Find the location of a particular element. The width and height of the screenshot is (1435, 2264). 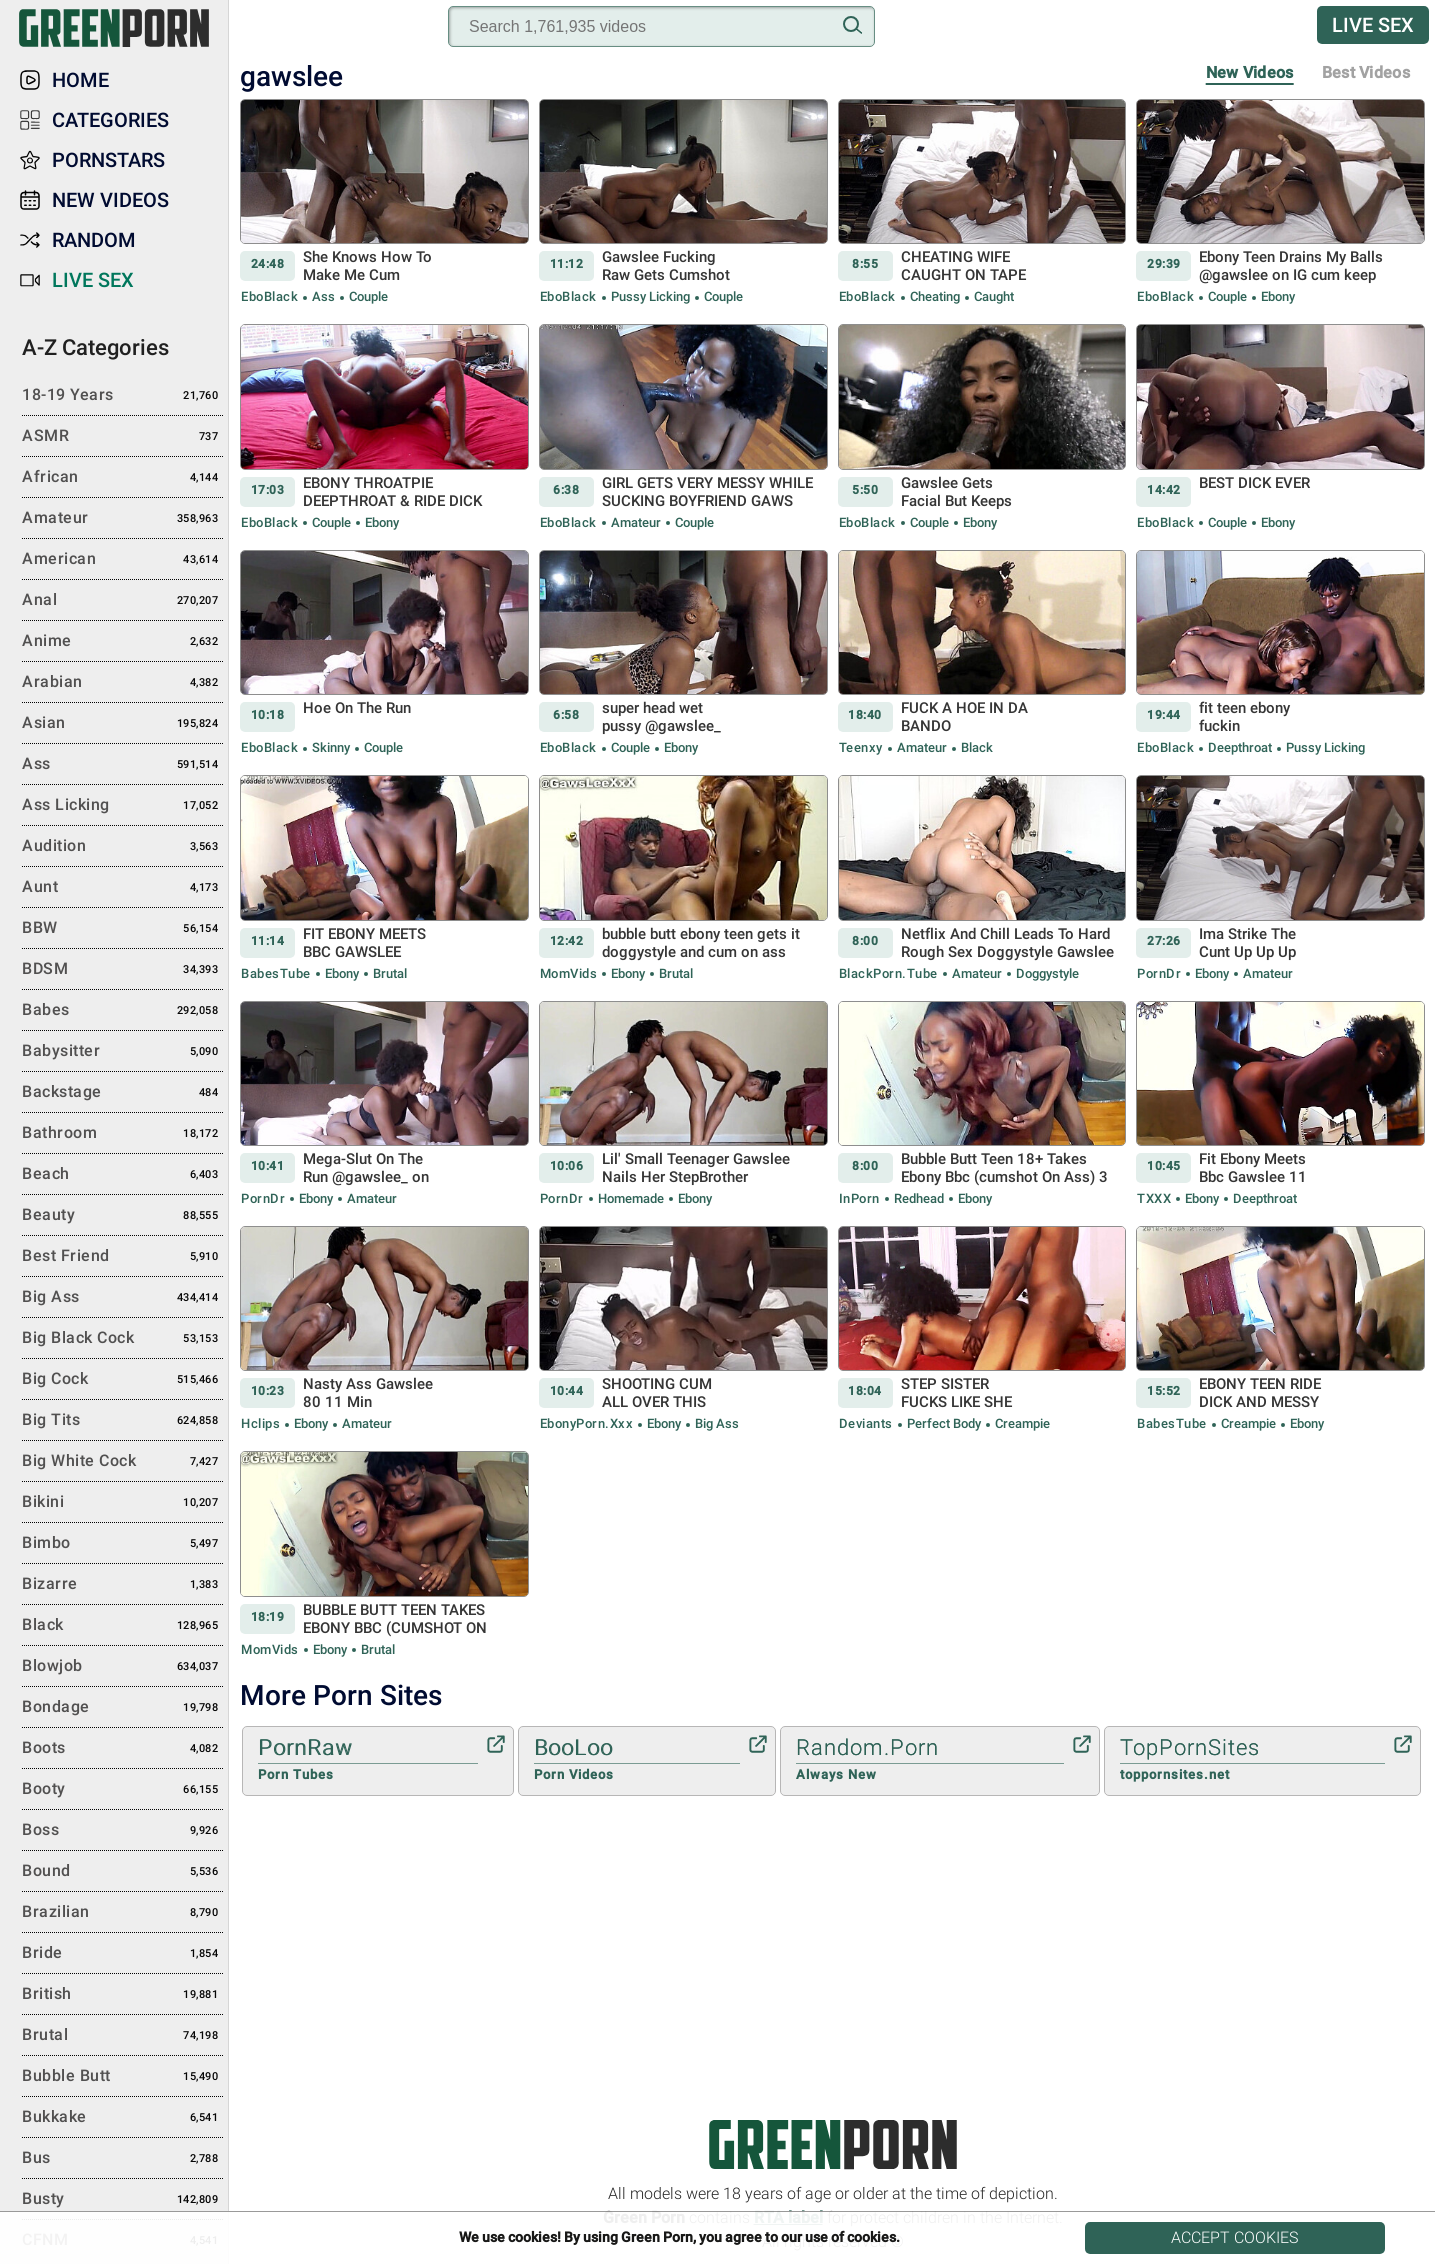

PornRaw is located at coordinates (368, 1760).